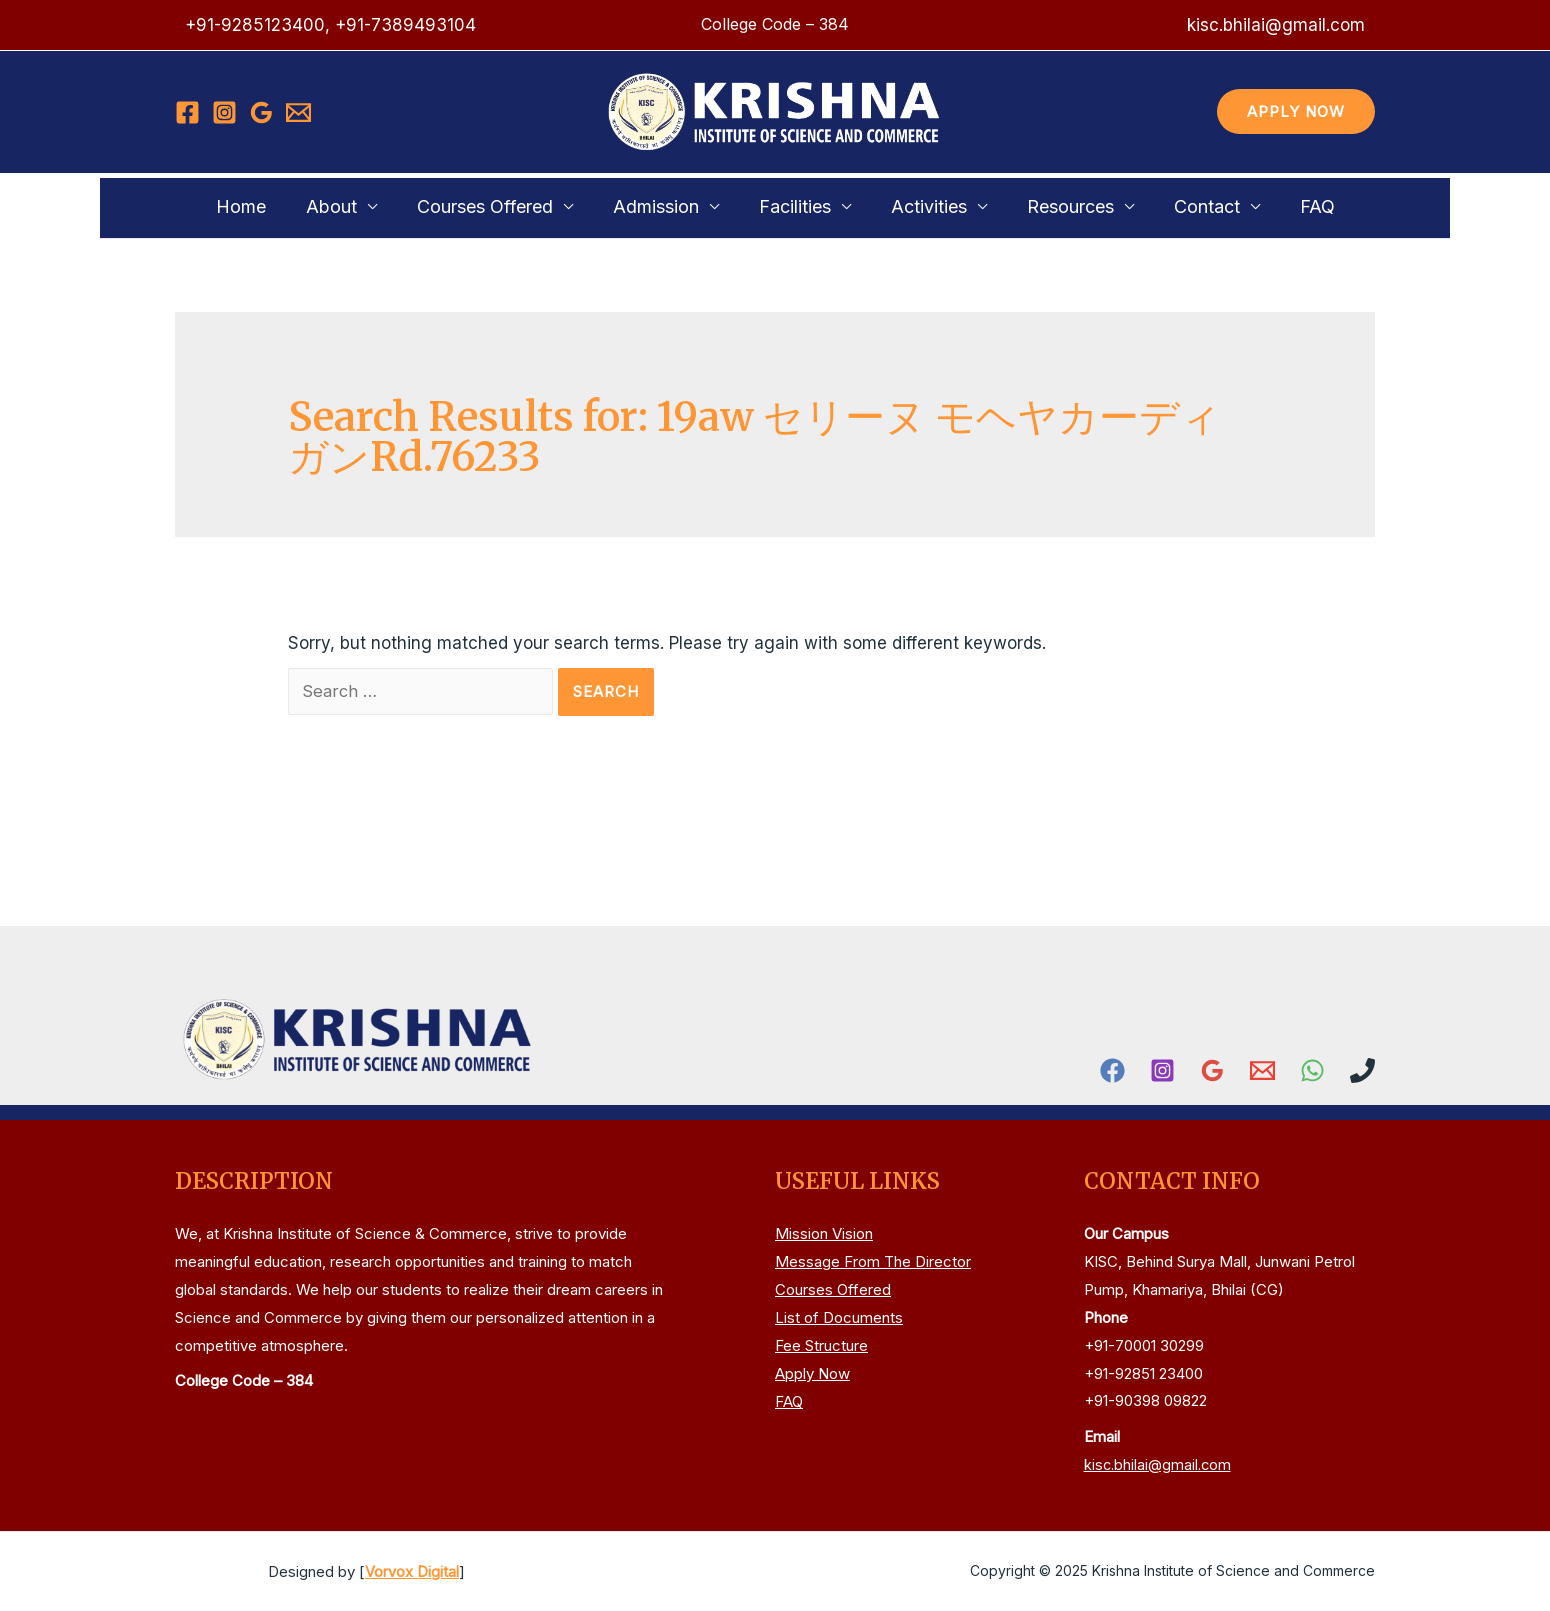  Describe the element at coordinates (281, 206) in the screenshot. I see `Home` at that location.